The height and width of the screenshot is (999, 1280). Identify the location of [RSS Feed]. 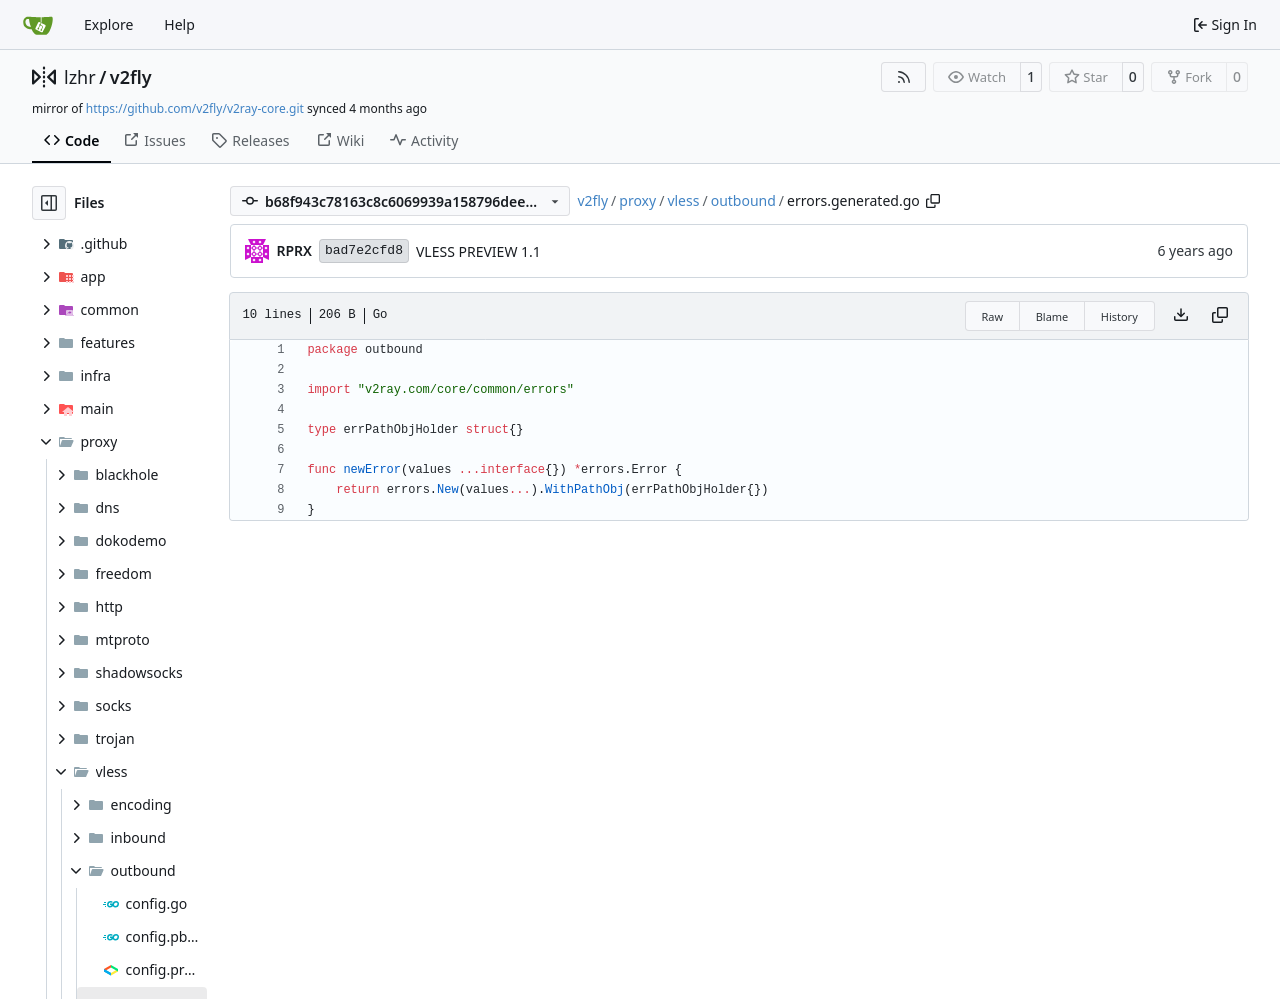
(904, 77).